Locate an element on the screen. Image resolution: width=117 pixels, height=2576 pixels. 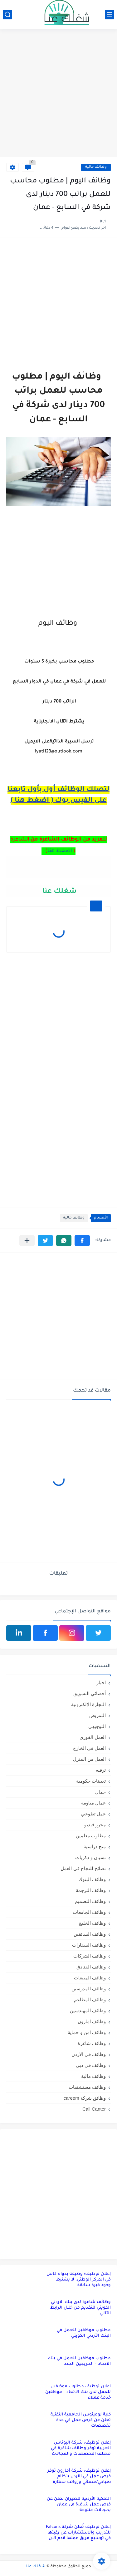
وظائق شركة careem is located at coordinates (85, 2098).